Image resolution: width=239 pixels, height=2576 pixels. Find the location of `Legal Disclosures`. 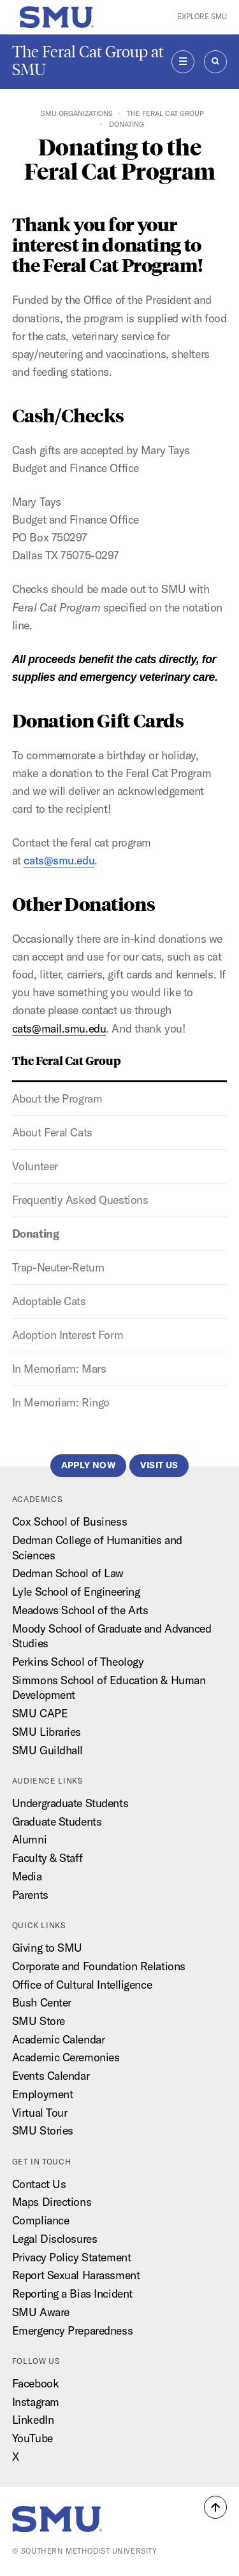

Legal Disclosures is located at coordinates (55, 2238).